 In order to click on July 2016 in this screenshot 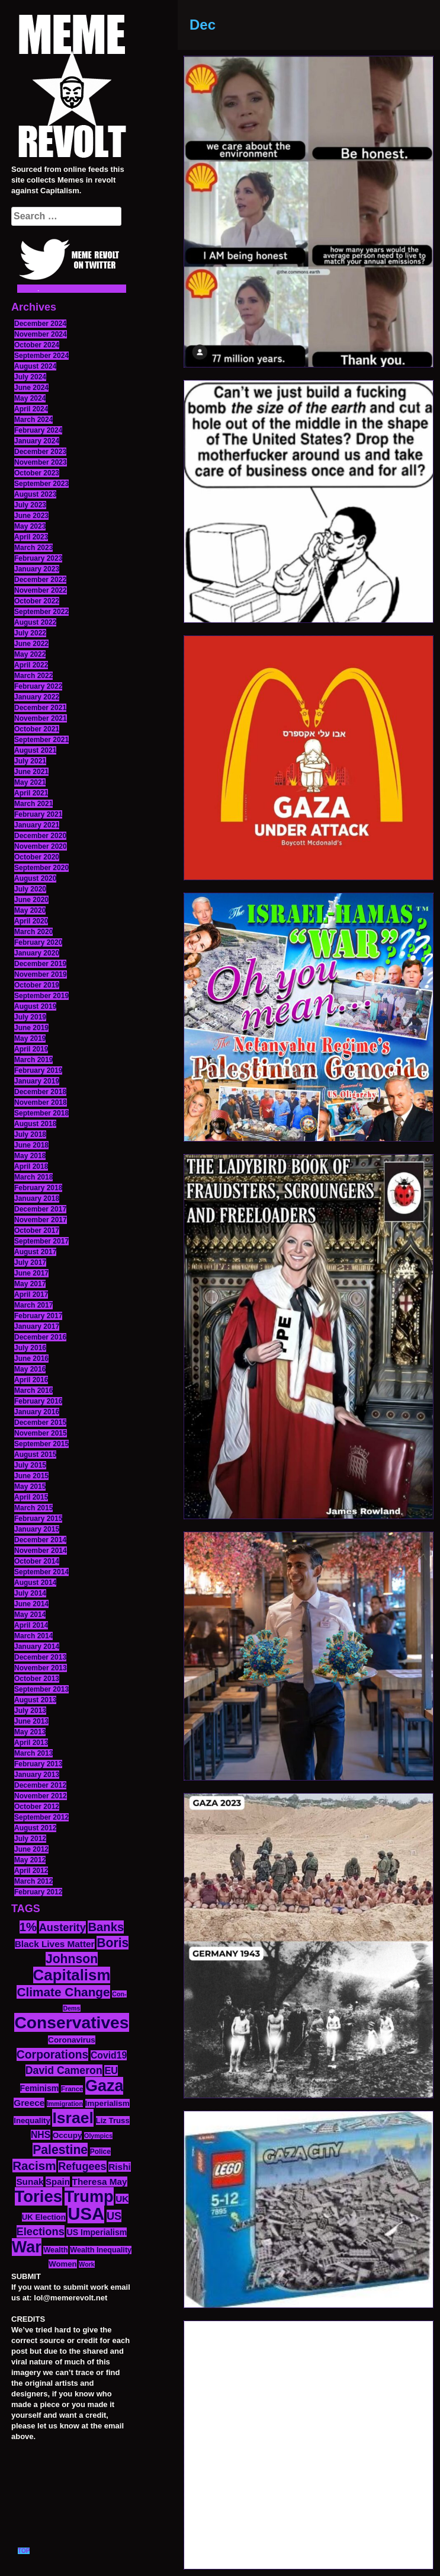, I will do `click(30, 1348)`.